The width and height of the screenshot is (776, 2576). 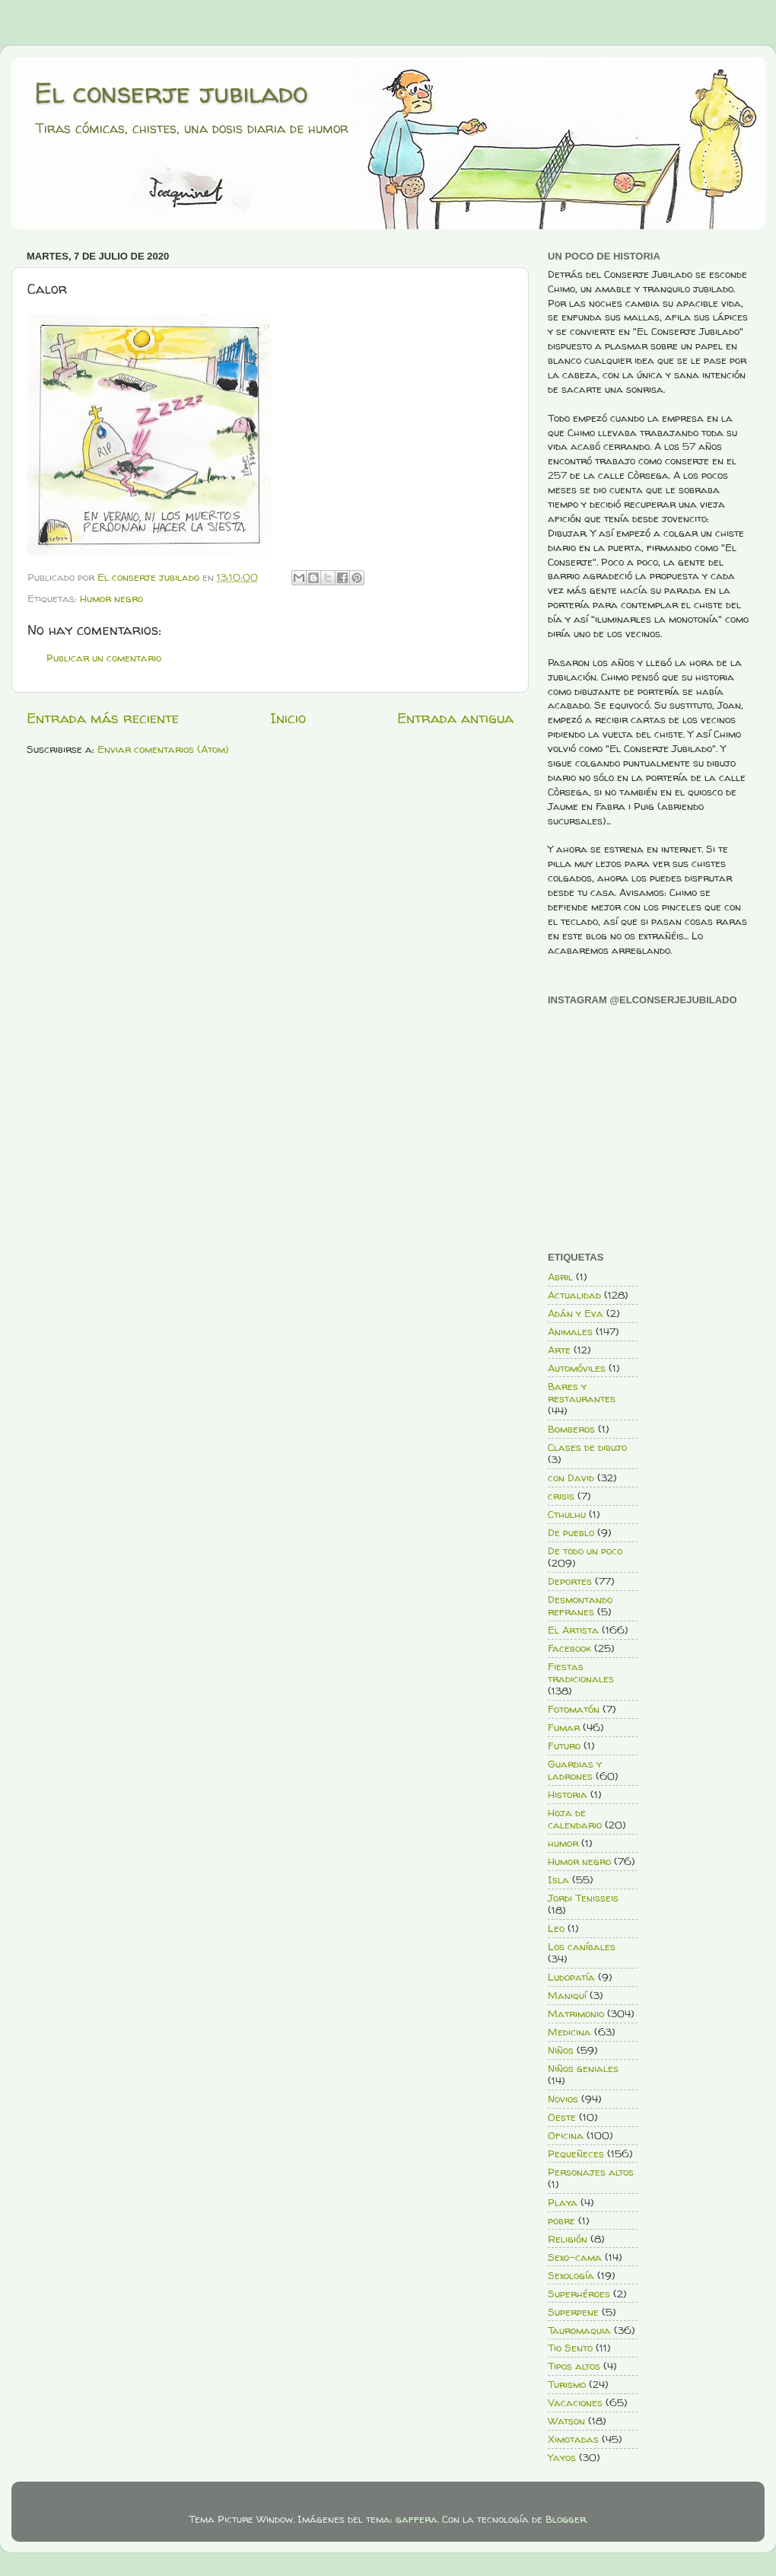 What do you see at coordinates (571, 1429) in the screenshot?
I see `Bomberos` at bounding box center [571, 1429].